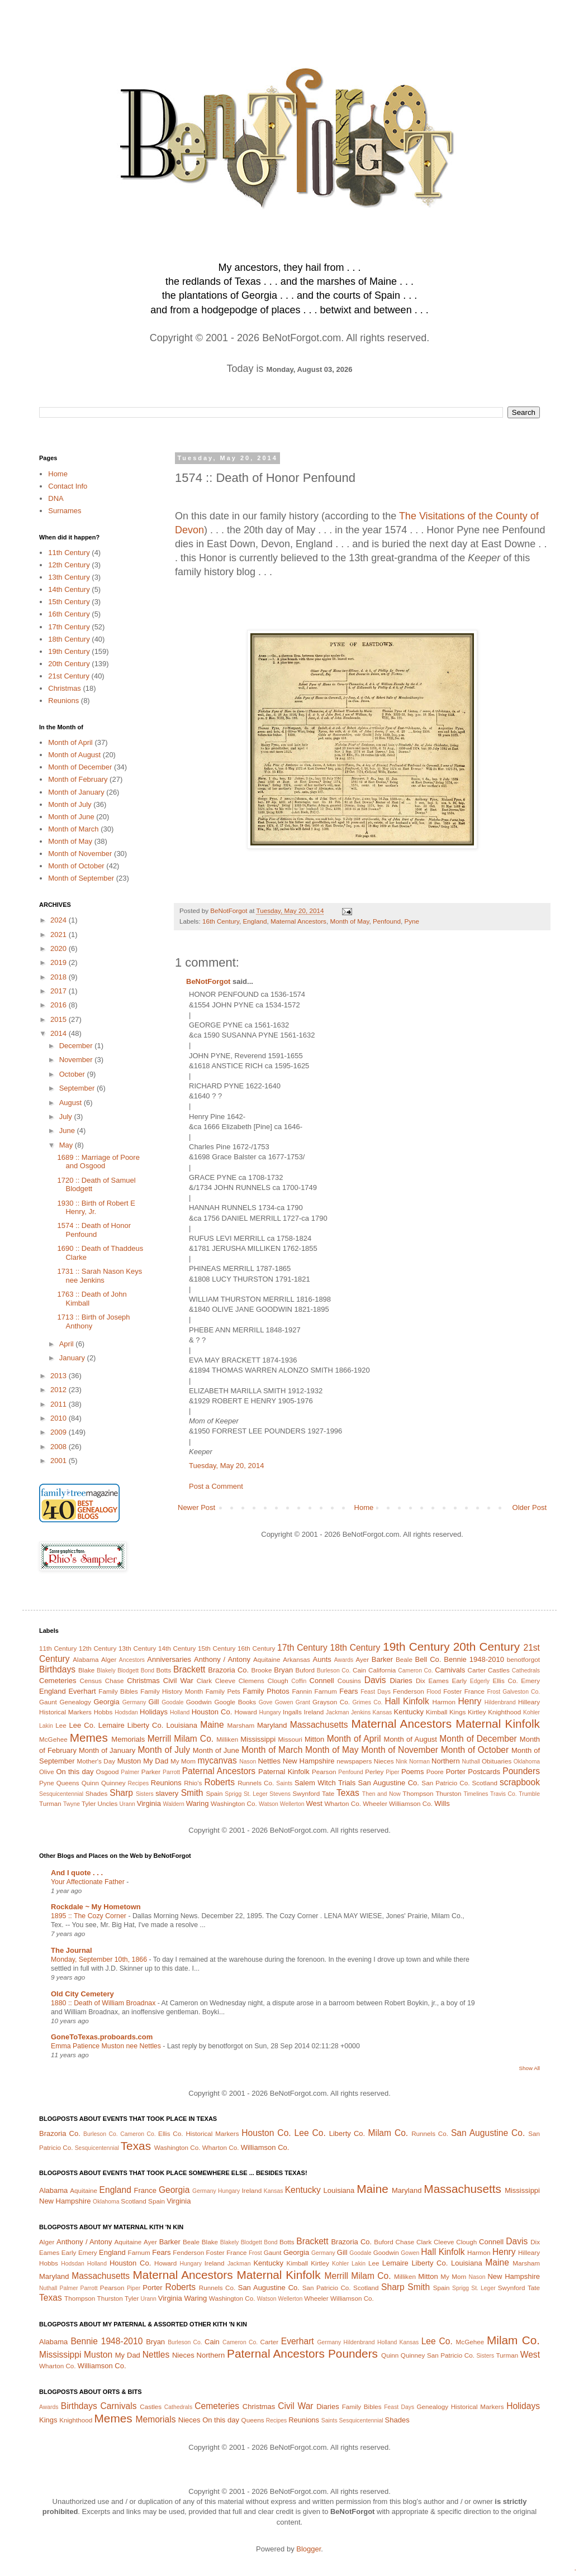 Image resolution: width=579 pixels, height=2576 pixels. What do you see at coordinates (306, 1793) in the screenshot?
I see `Swynford` at bounding box center [306, 1793].